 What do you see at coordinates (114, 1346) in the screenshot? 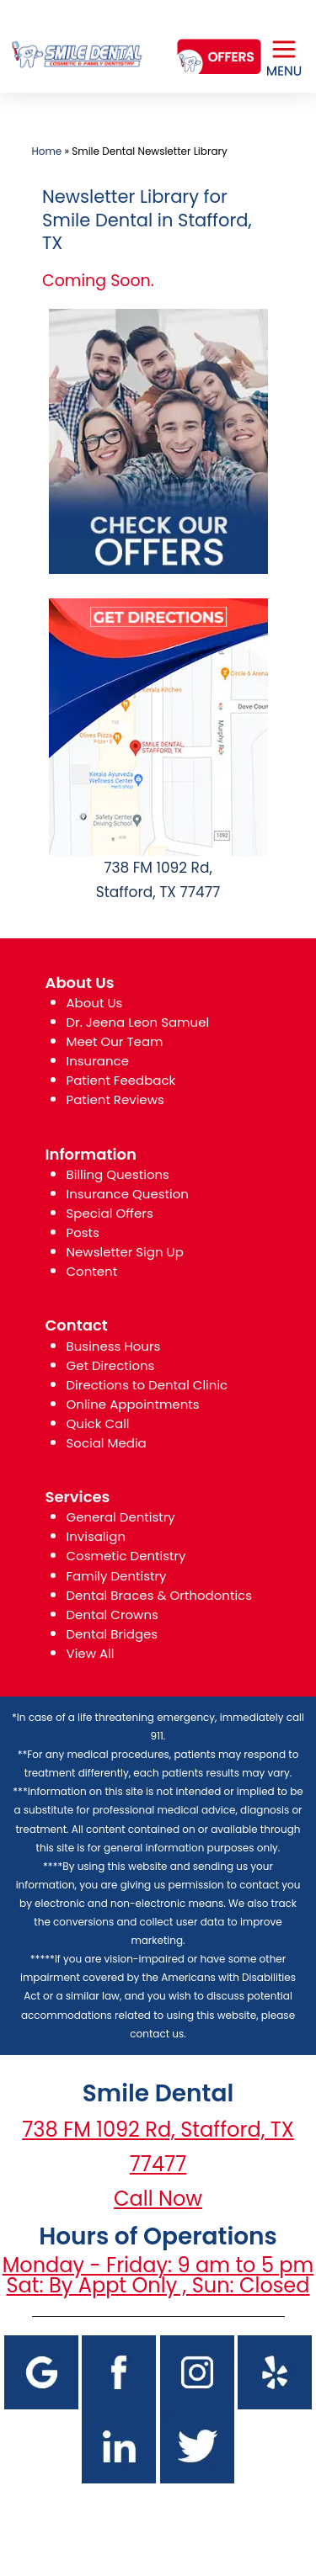
I see `Business Hours` at bounding box center [114, 1346].